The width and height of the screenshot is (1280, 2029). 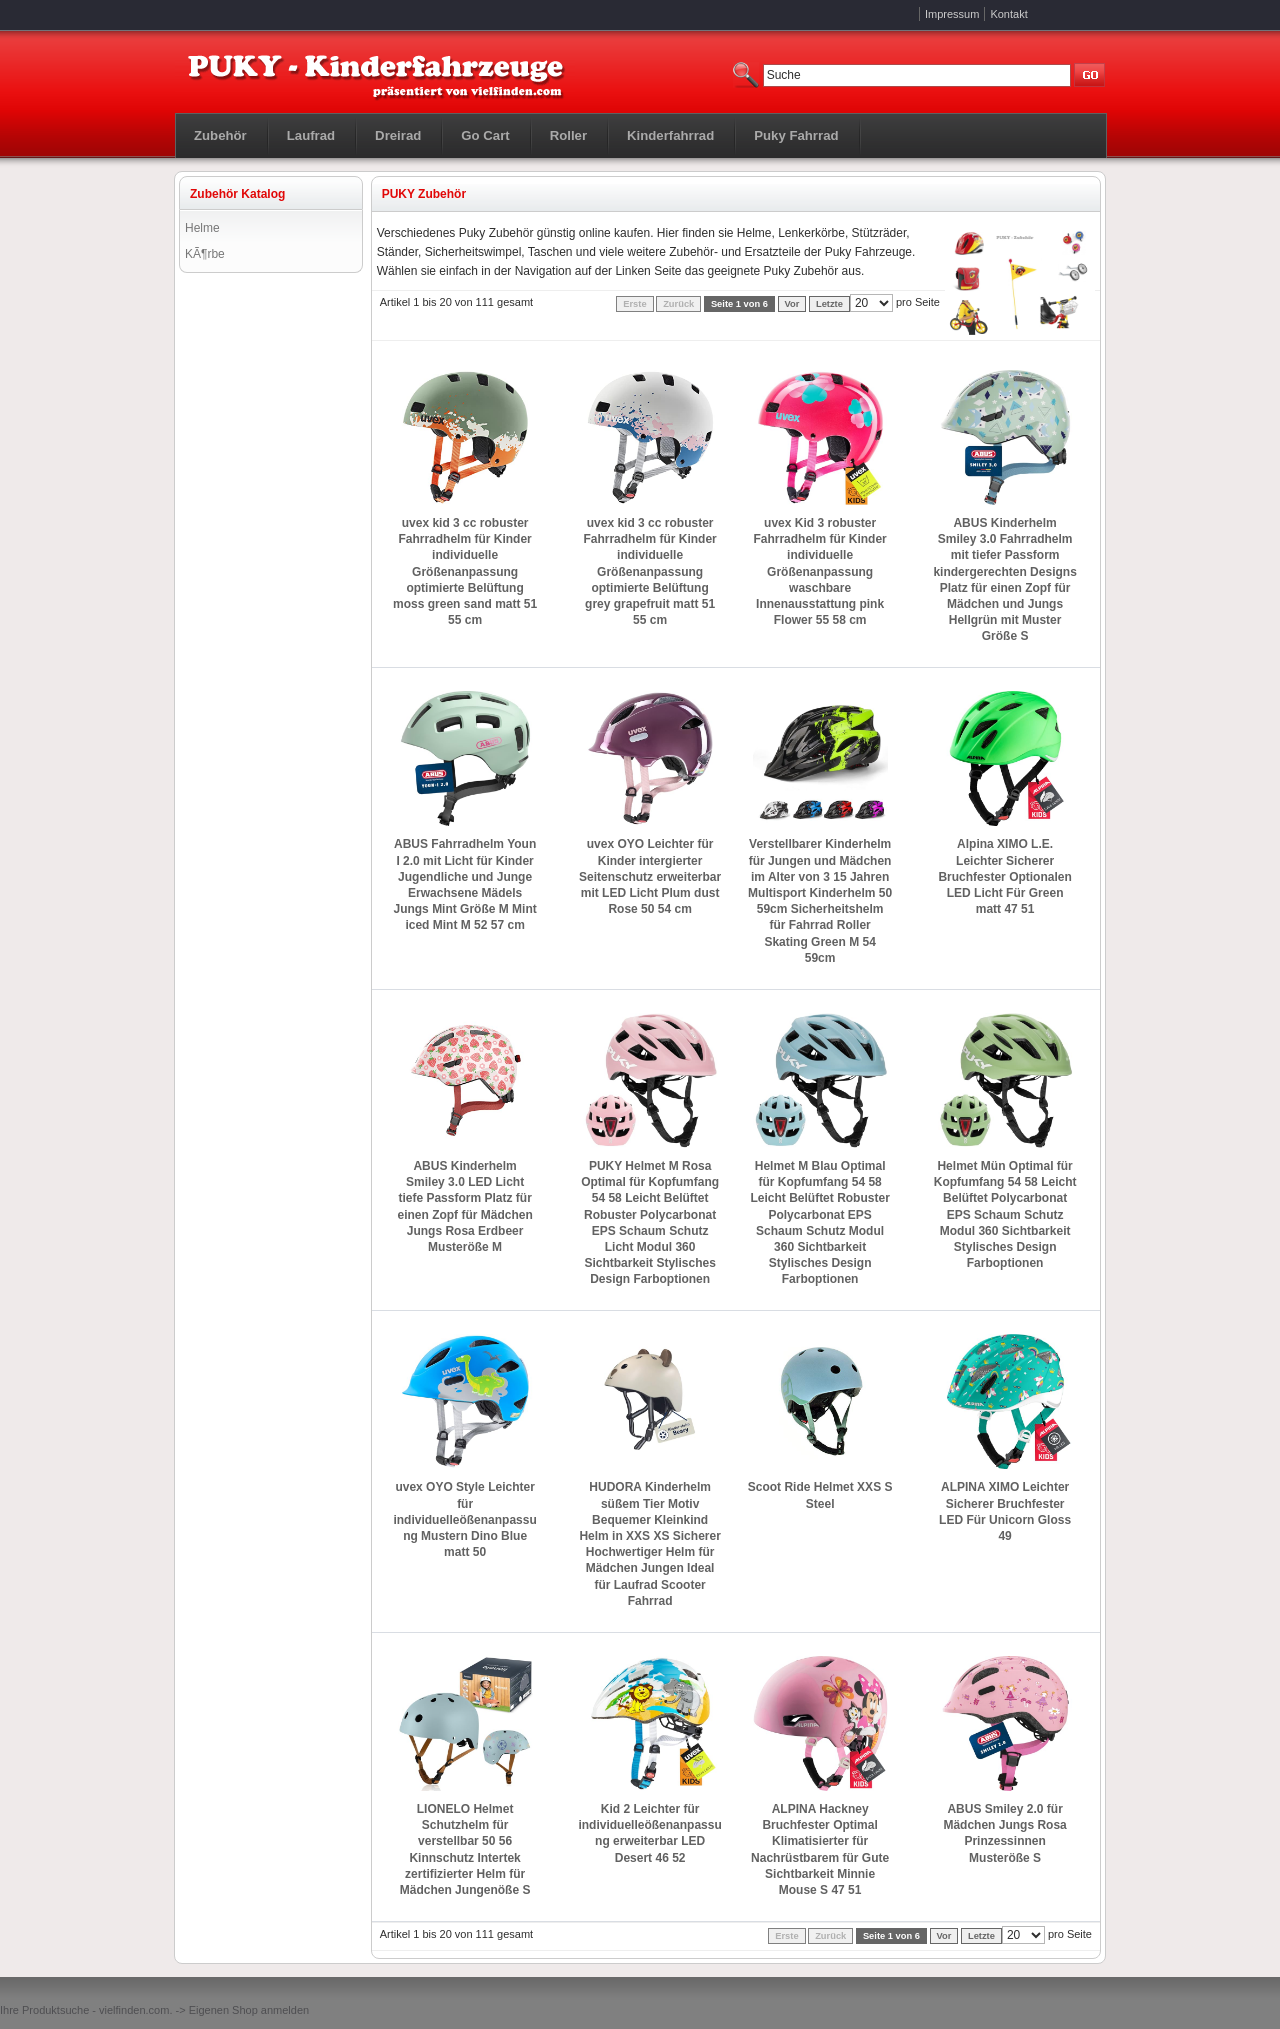 I want to click on Produktsuche - vielfinden.com, so click(x=95, y=2010).